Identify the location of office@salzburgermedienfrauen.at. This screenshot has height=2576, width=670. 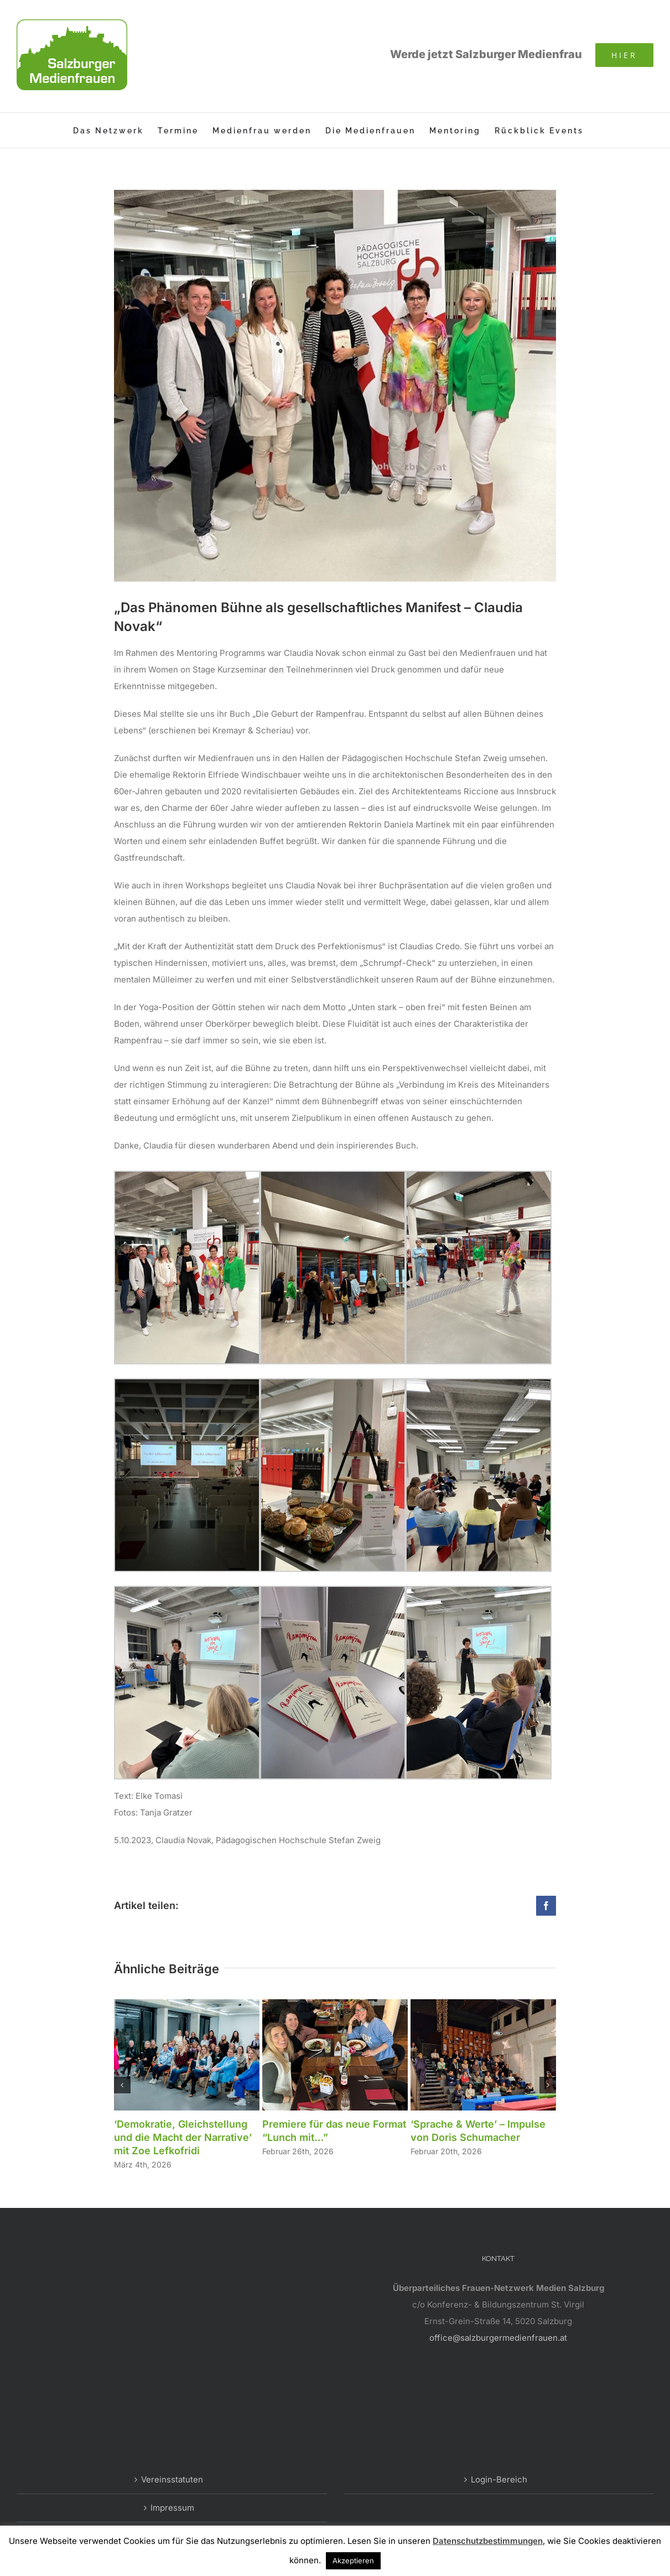
(498, 2337).